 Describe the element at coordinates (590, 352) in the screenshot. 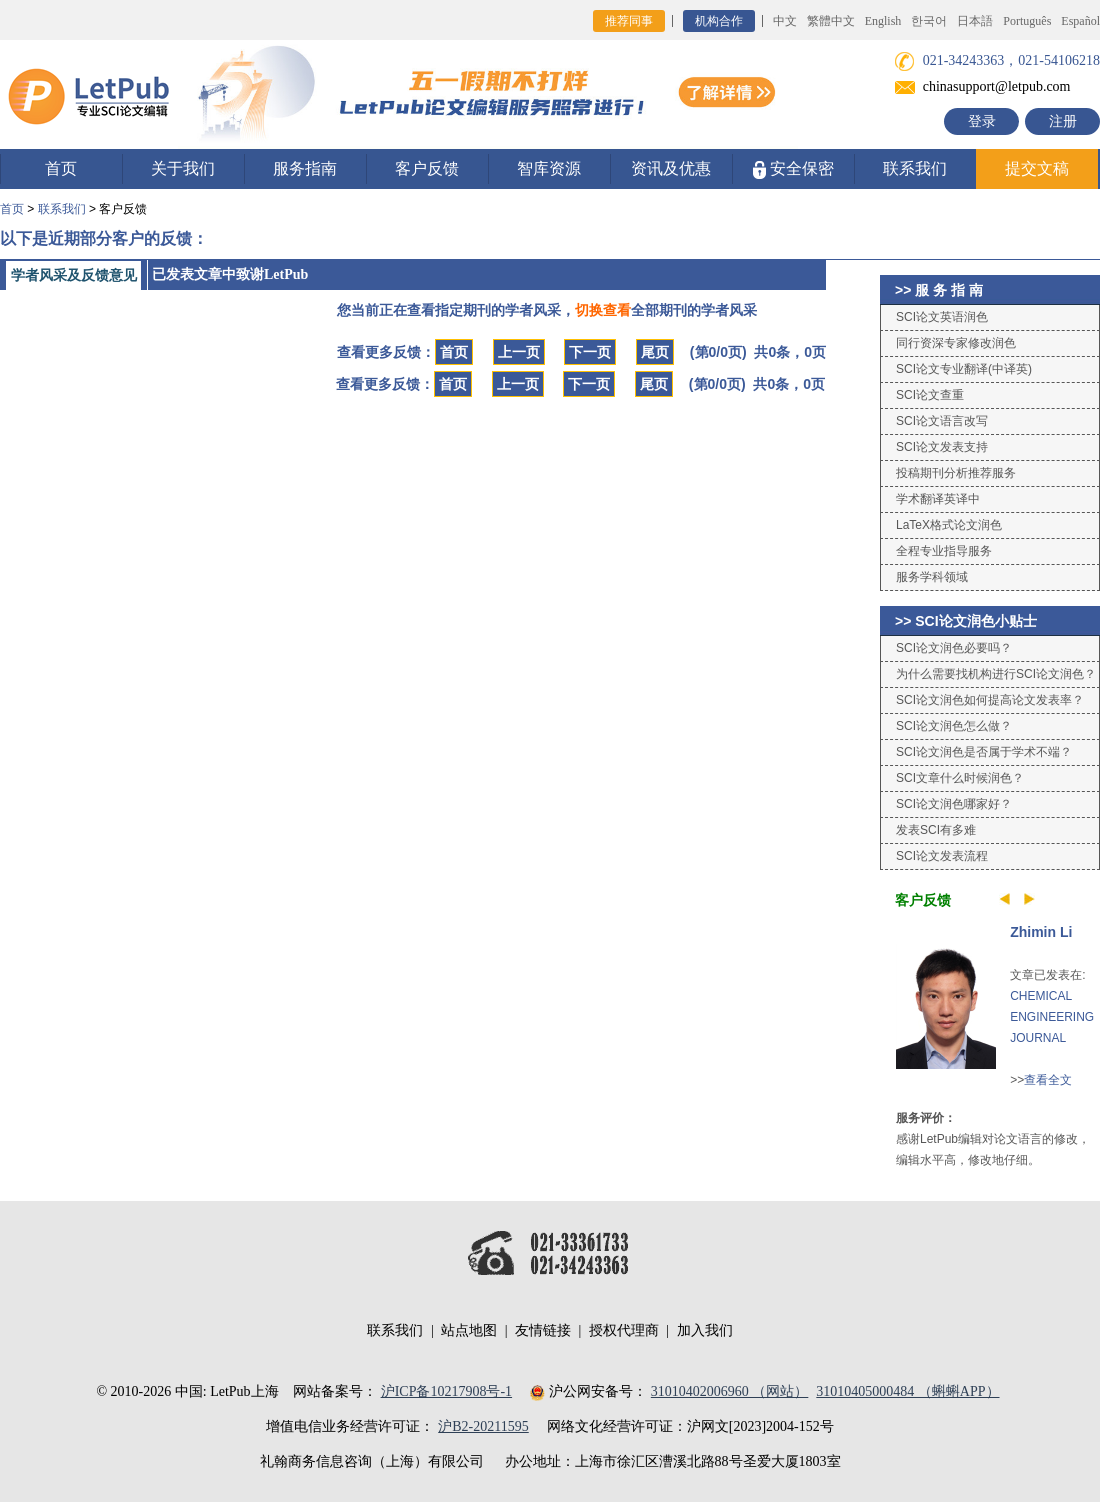

I see `下一页` at that location.